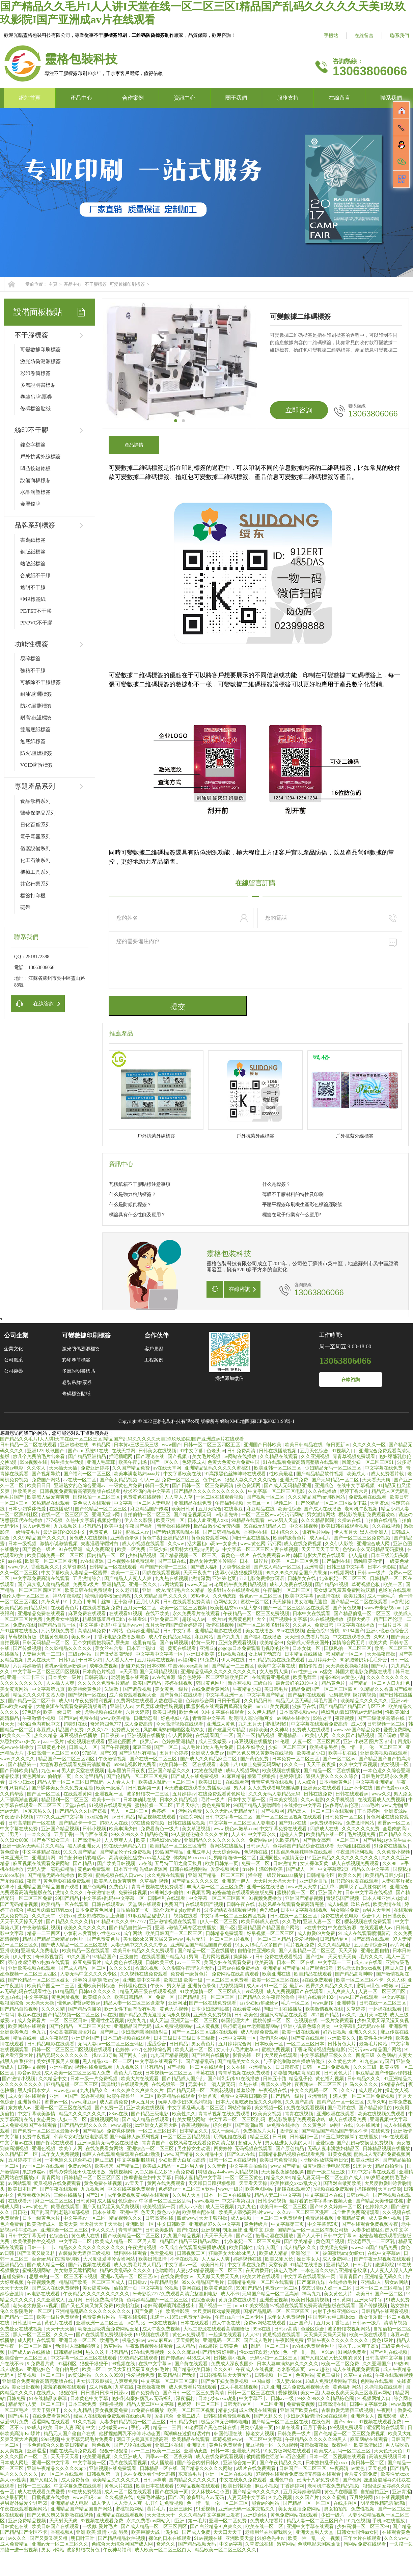  What do you see at coordinates (145, 2107) in the screenshot?
I see `亚洲欧美在线视频` at bounding box center [145, 2107].